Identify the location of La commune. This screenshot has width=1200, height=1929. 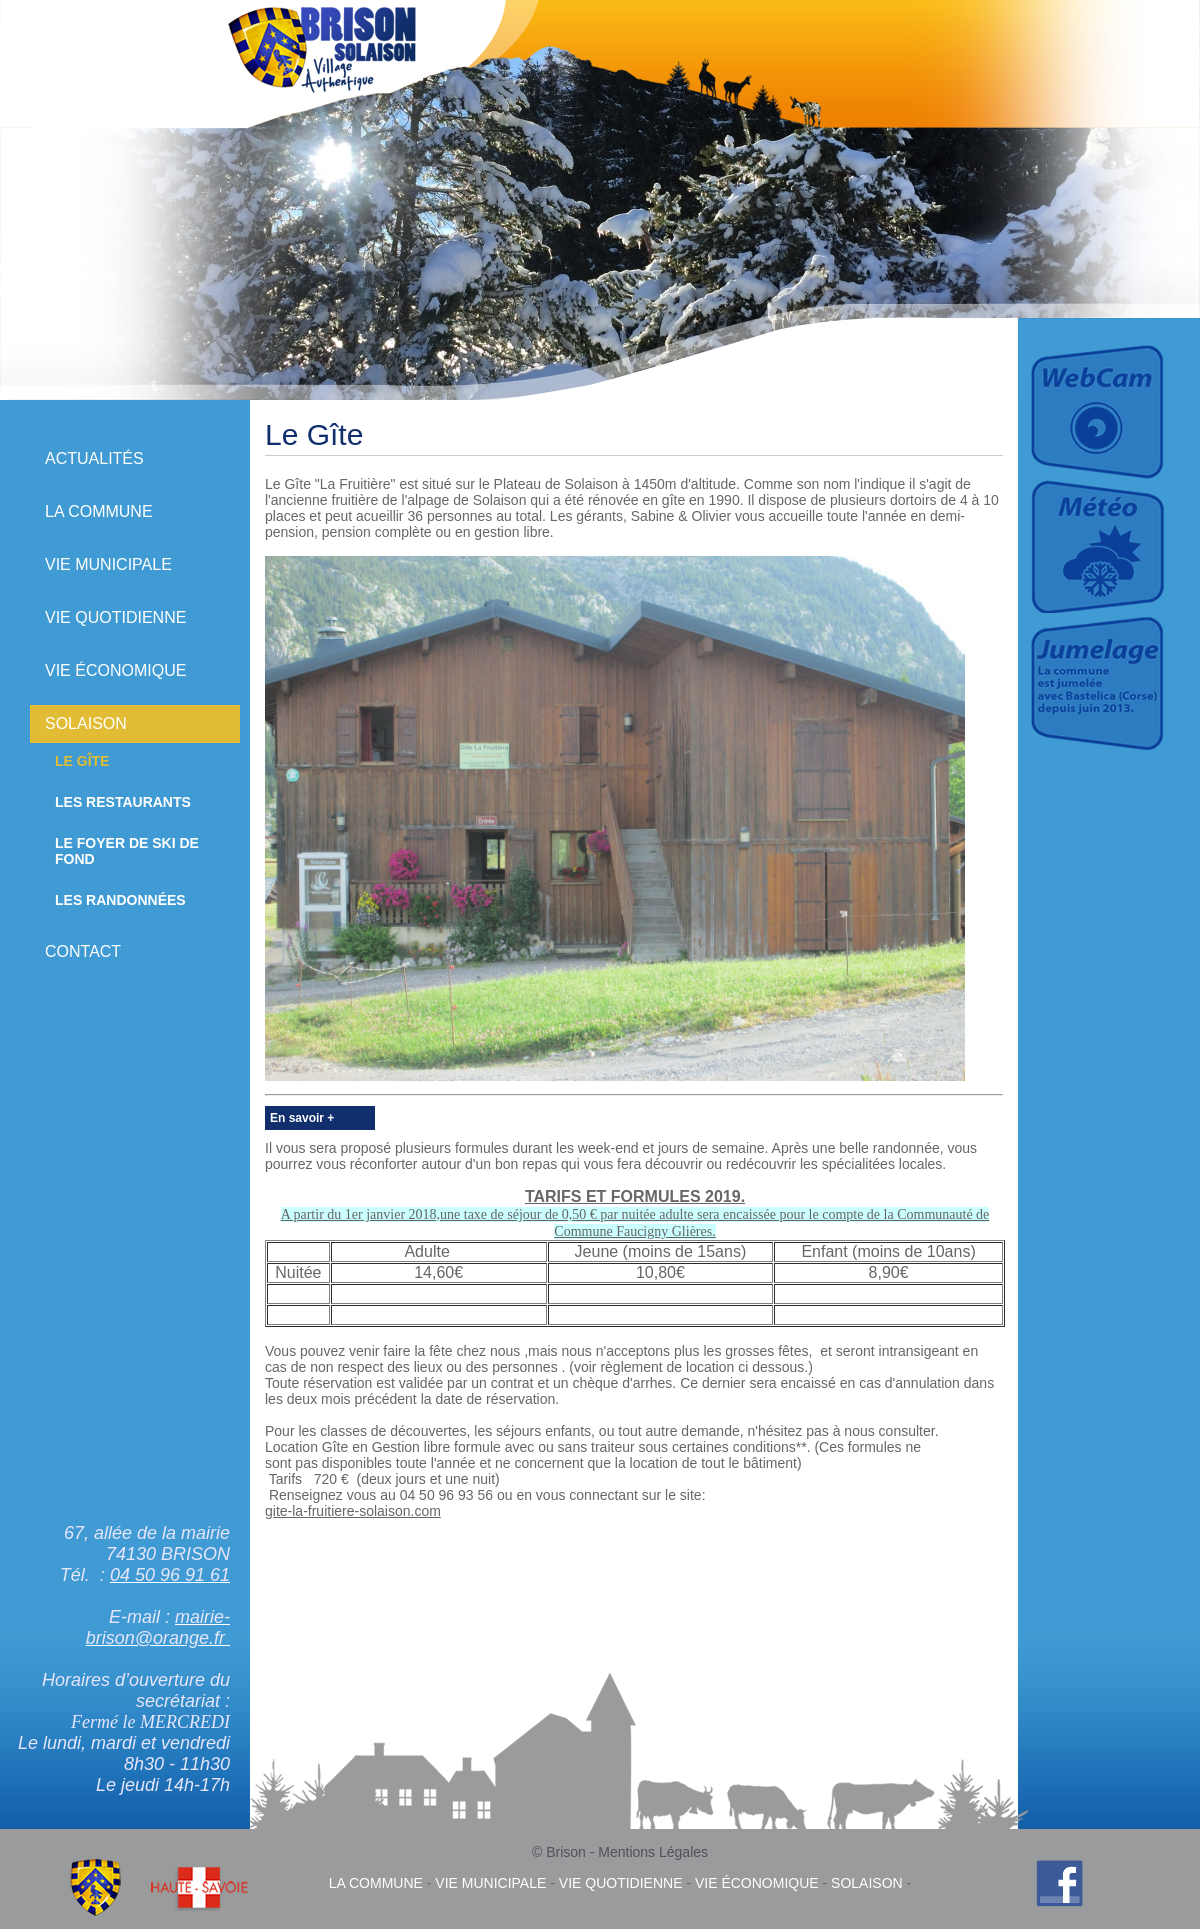
(99, 511).